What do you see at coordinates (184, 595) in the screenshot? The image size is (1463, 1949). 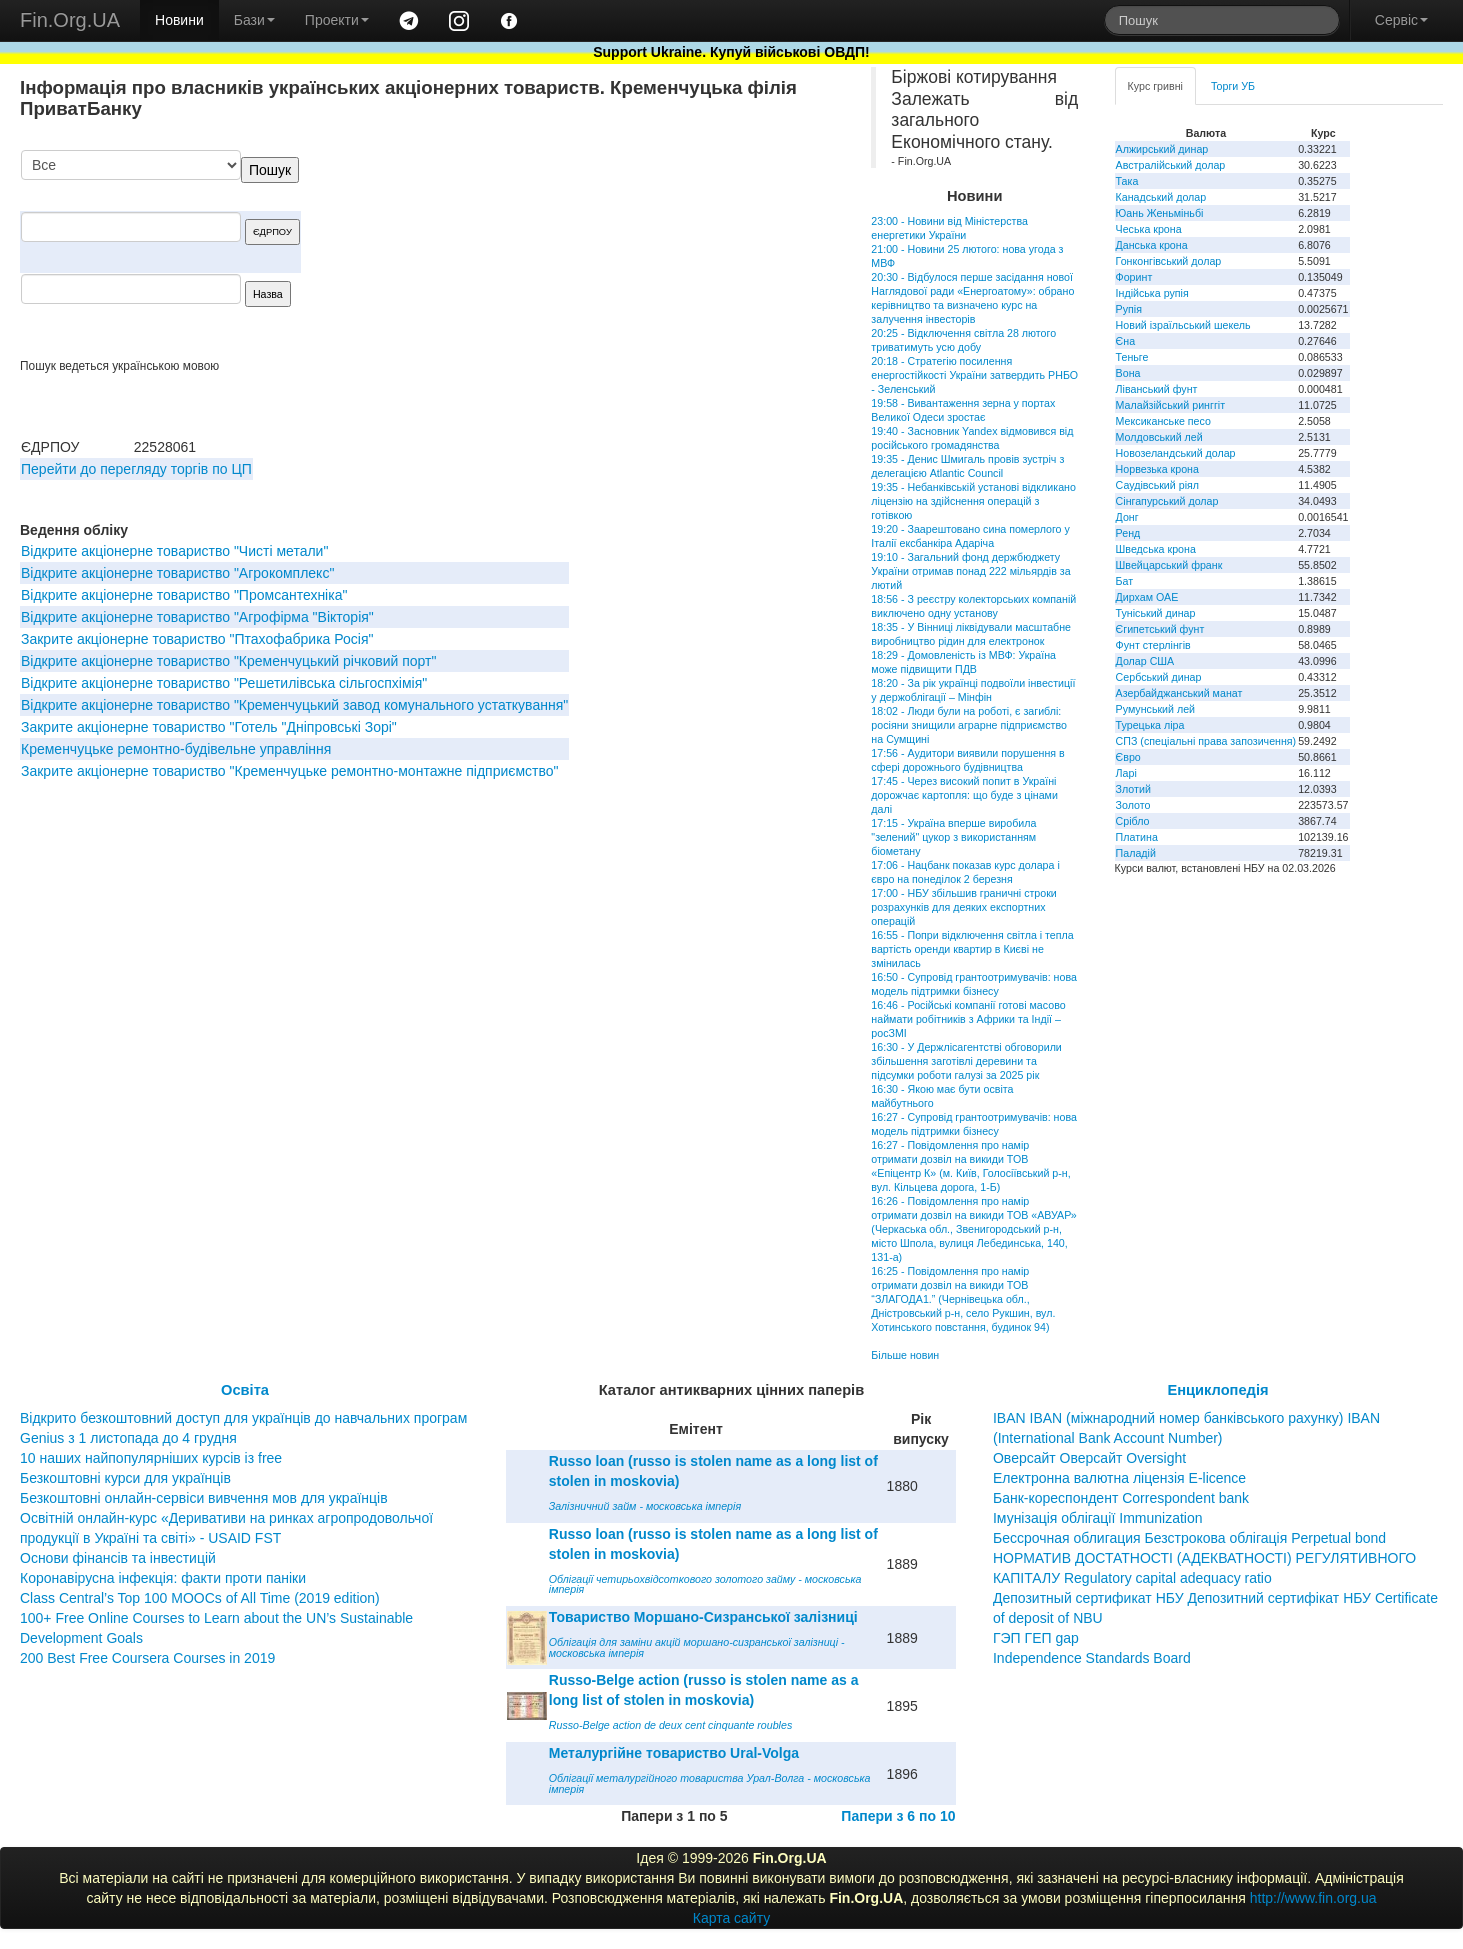 I see `Відкрите акціонерне товариство "Промсантехніка"` at bounding box center [184, 595].